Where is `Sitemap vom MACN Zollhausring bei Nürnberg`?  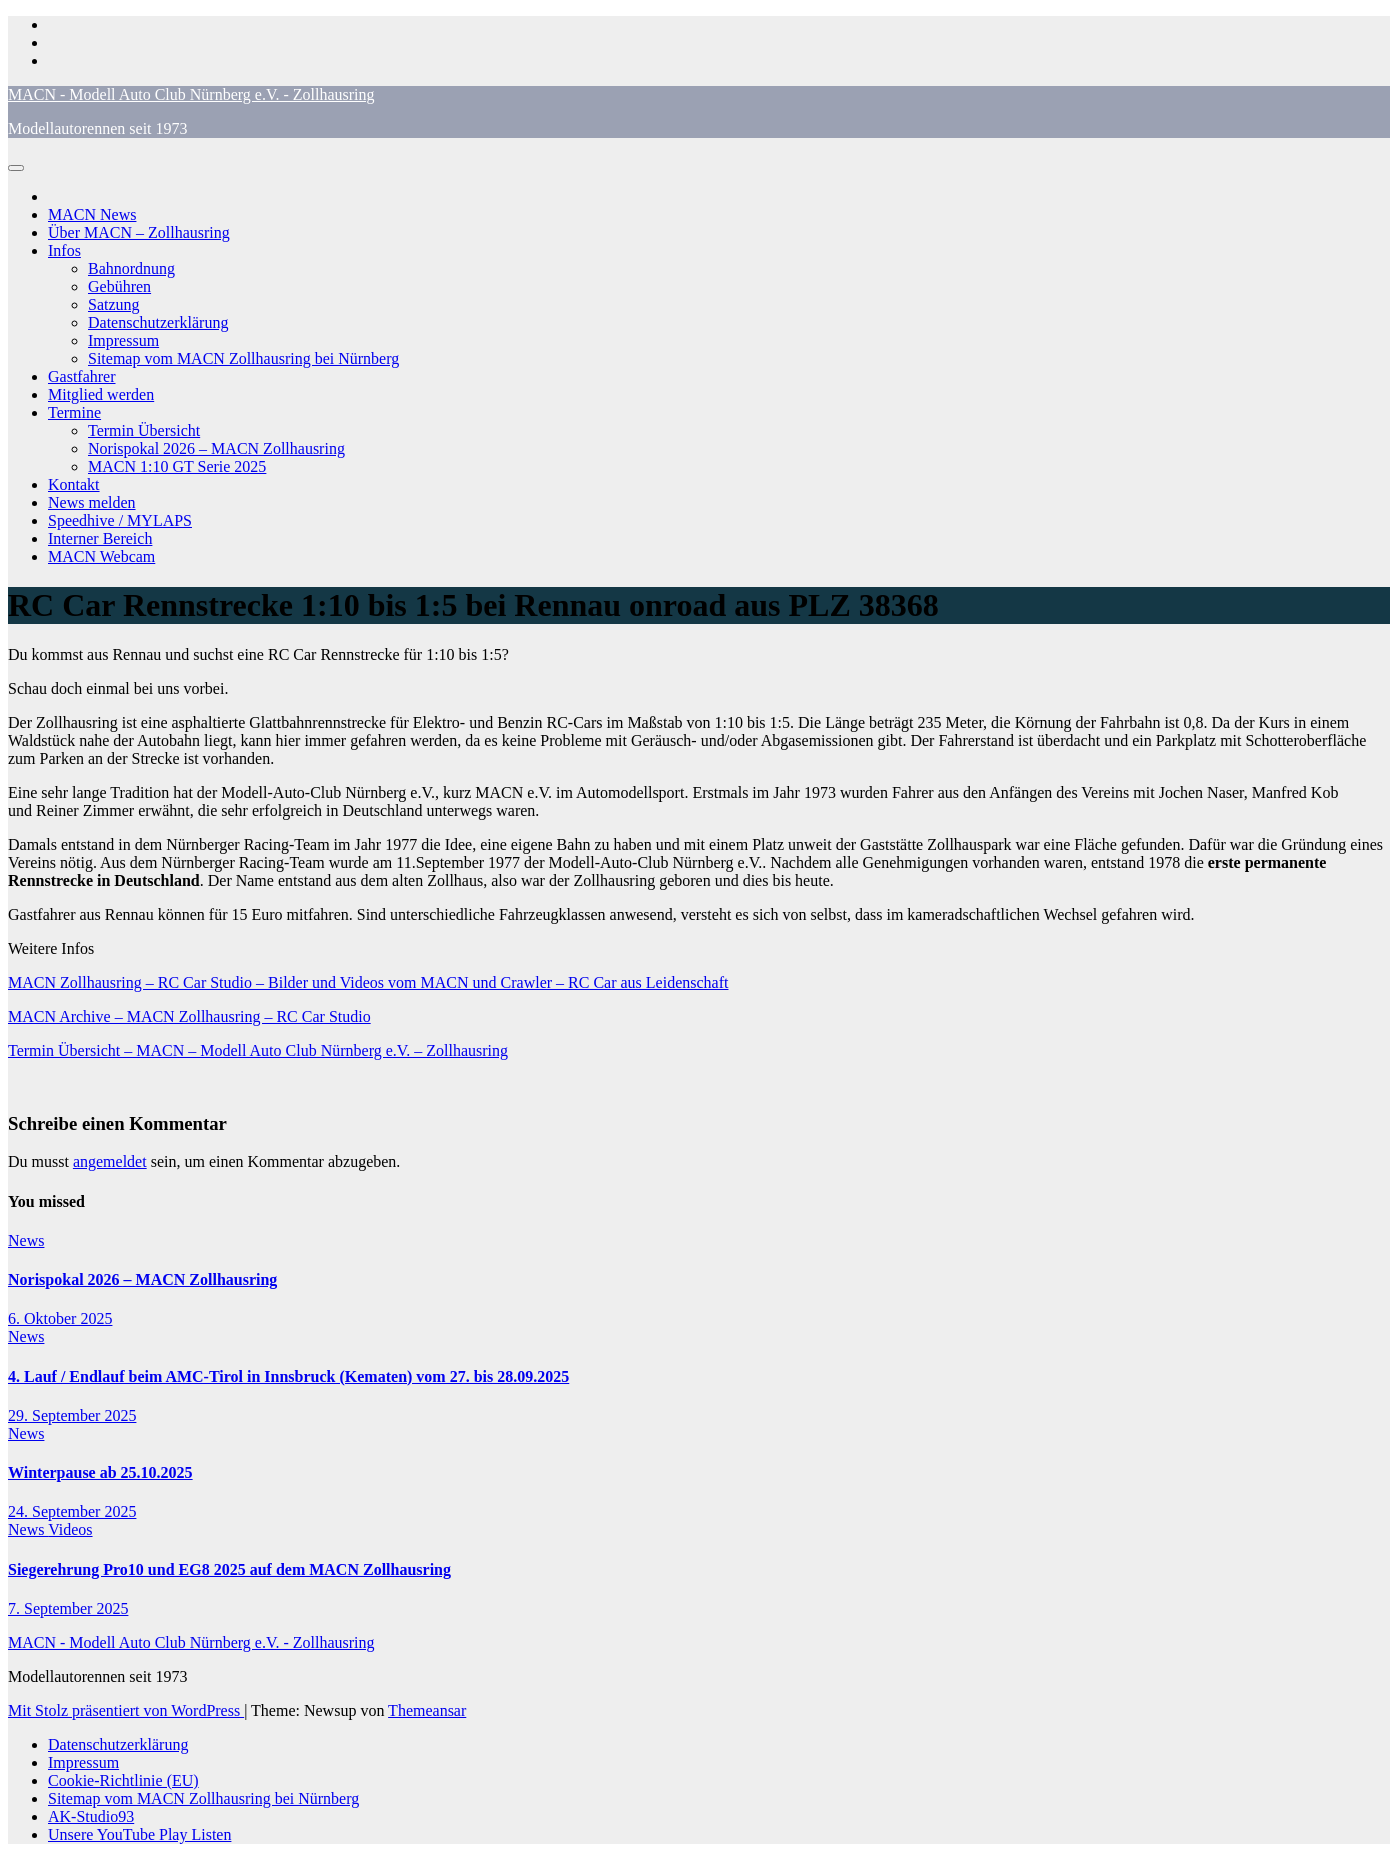
Sitemap vom MACN Zollhausring bei Nürnberg is located at coordinates (243, 358).